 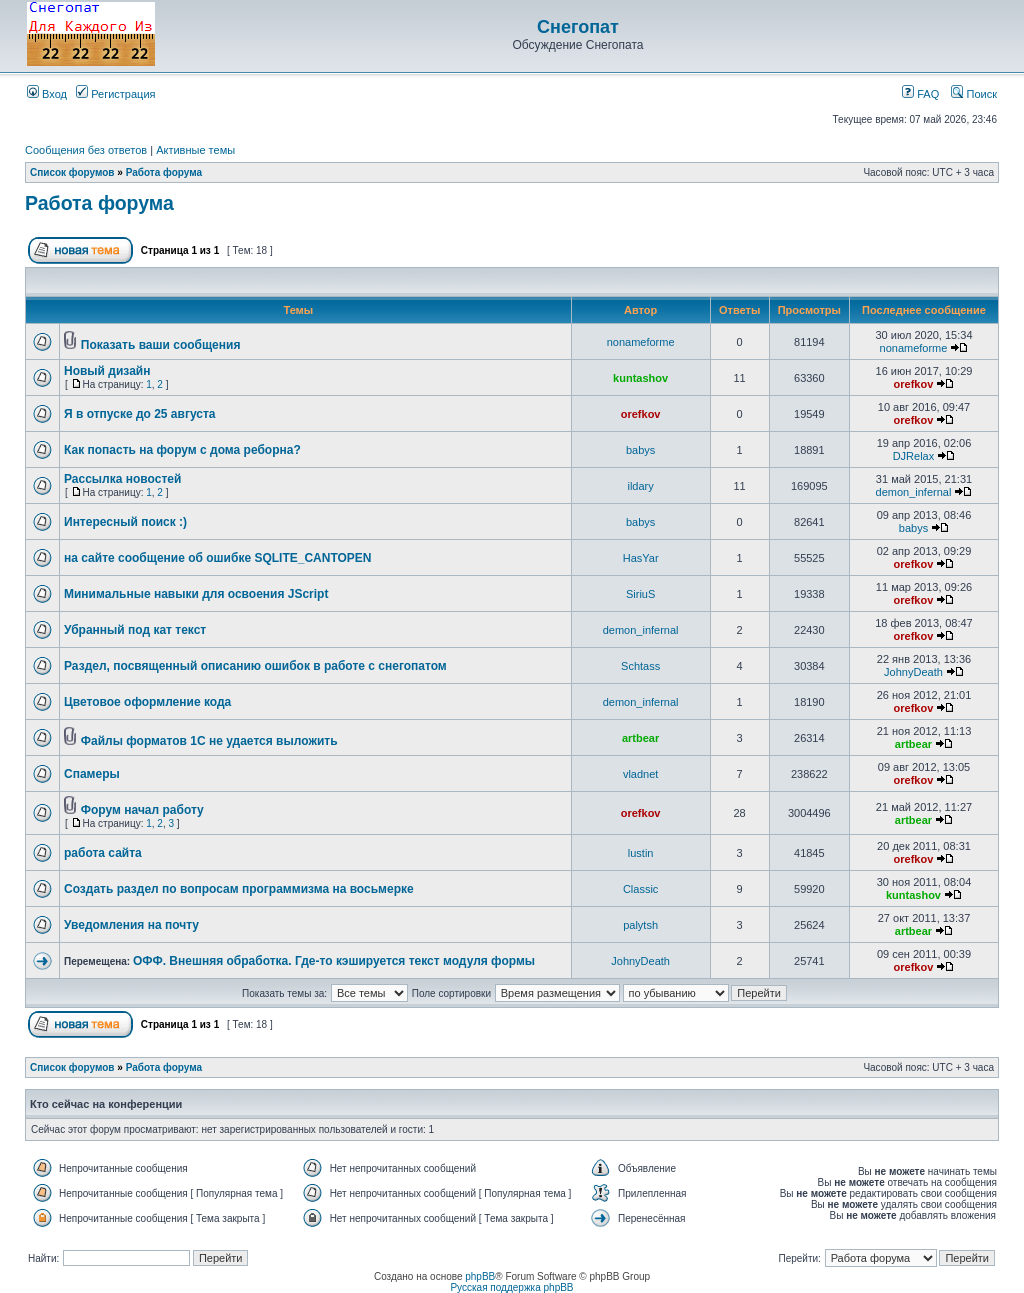 What do you see at coordinates (196, 594) in the screenshot?
I see `Минимальные навыки для освоения JScript` at bounding box center [196, 594].